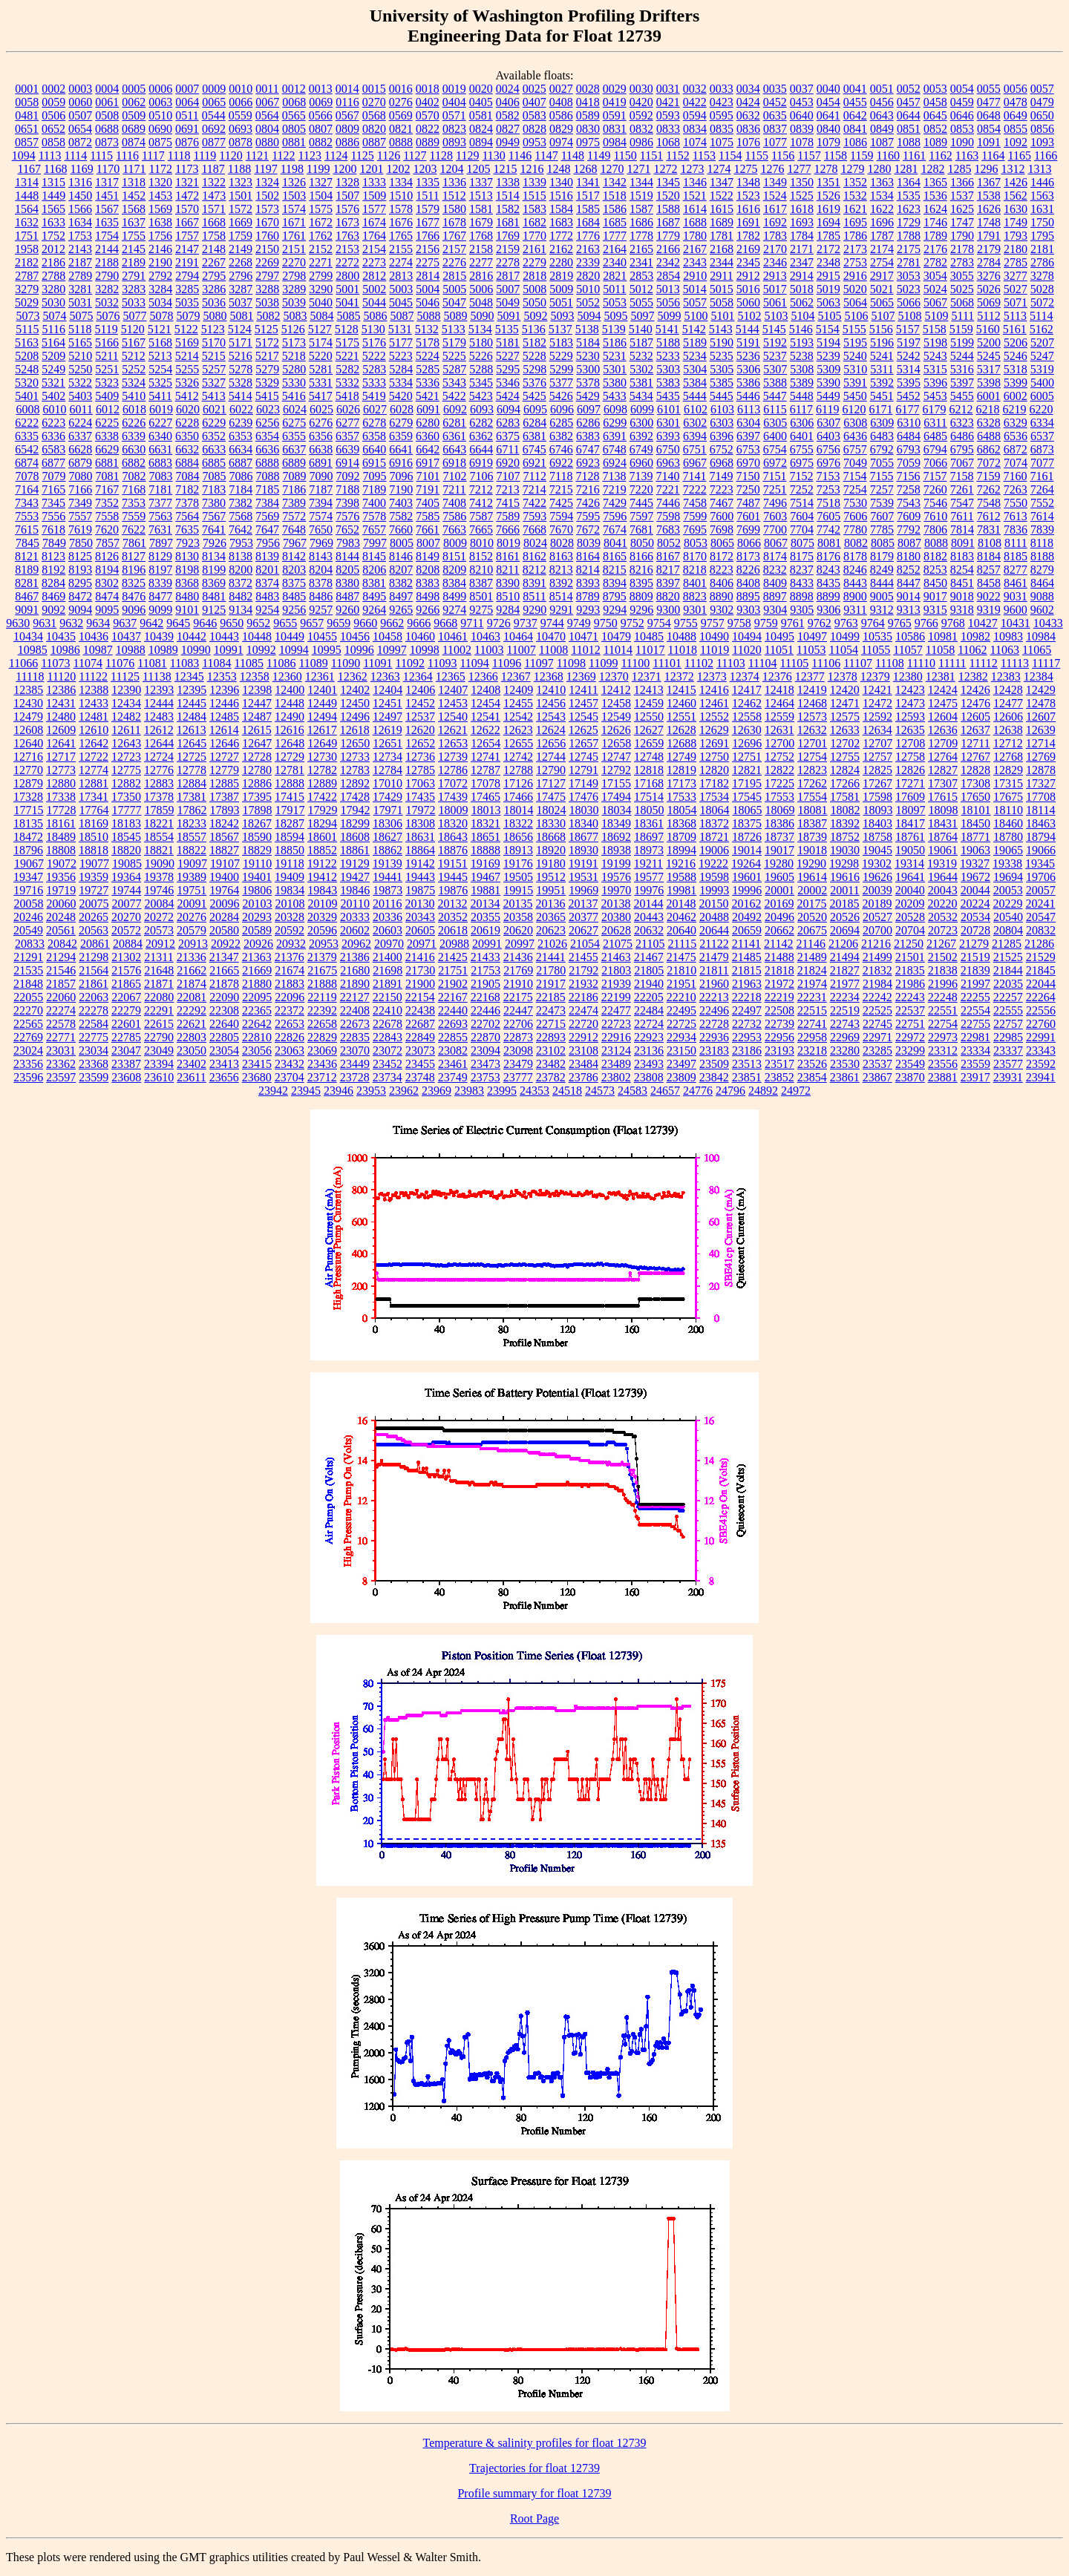 Image resolution: width=1069 pixels, height=2576 pixels. I want to click on 23436, so click(322, 1064).